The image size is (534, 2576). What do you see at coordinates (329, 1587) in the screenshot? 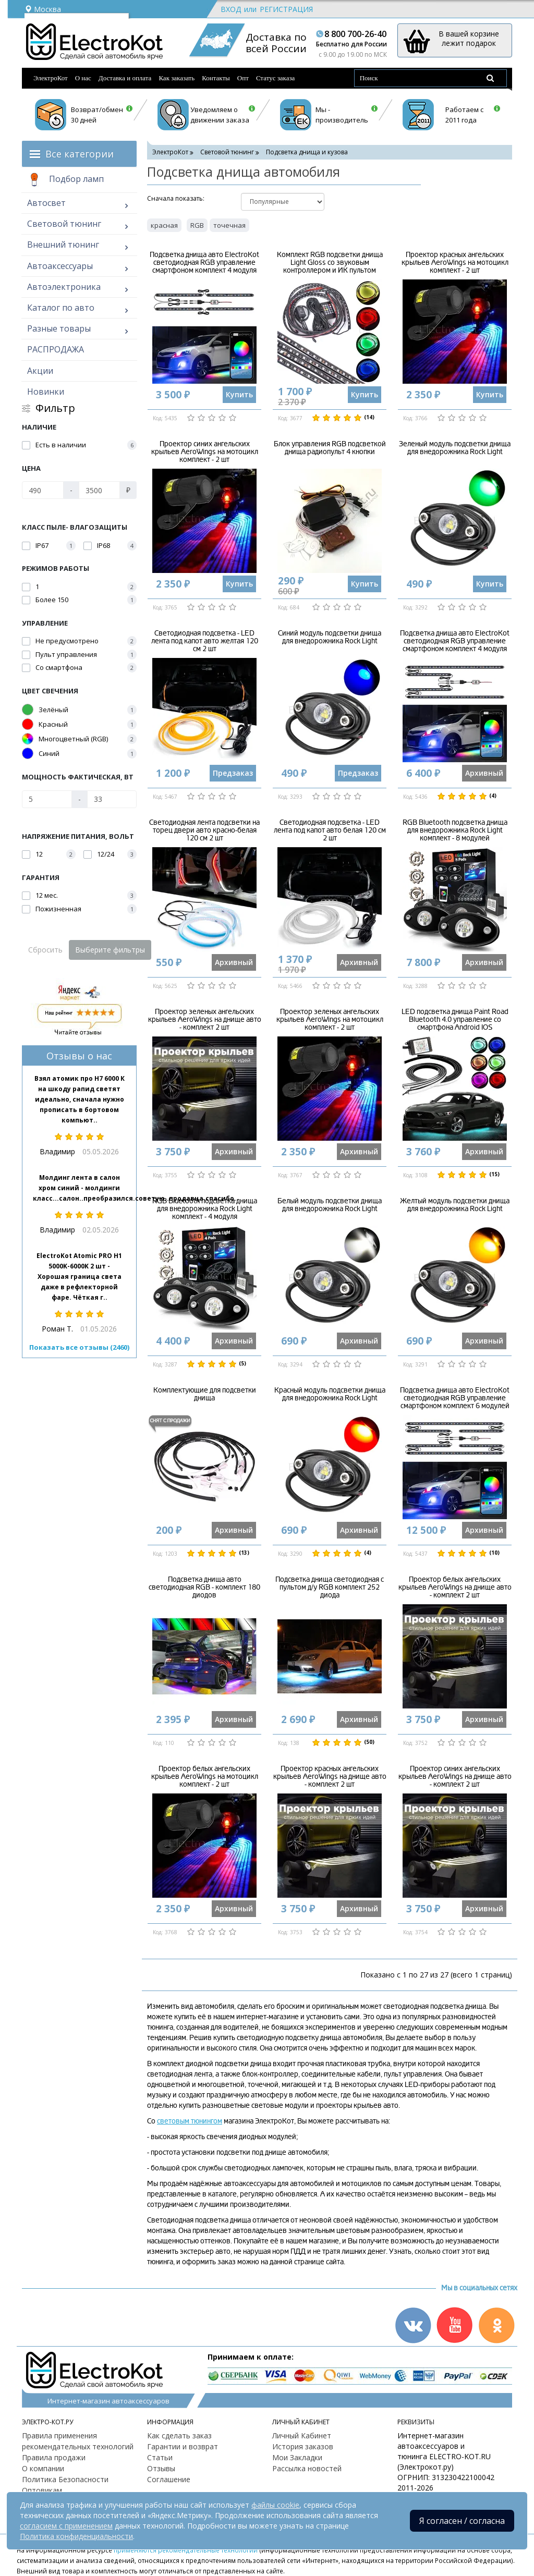
I see `Подсветка днища светодиодная с пультом д/у RGB комплект 252 диода` at bounding box center [329, 1587].